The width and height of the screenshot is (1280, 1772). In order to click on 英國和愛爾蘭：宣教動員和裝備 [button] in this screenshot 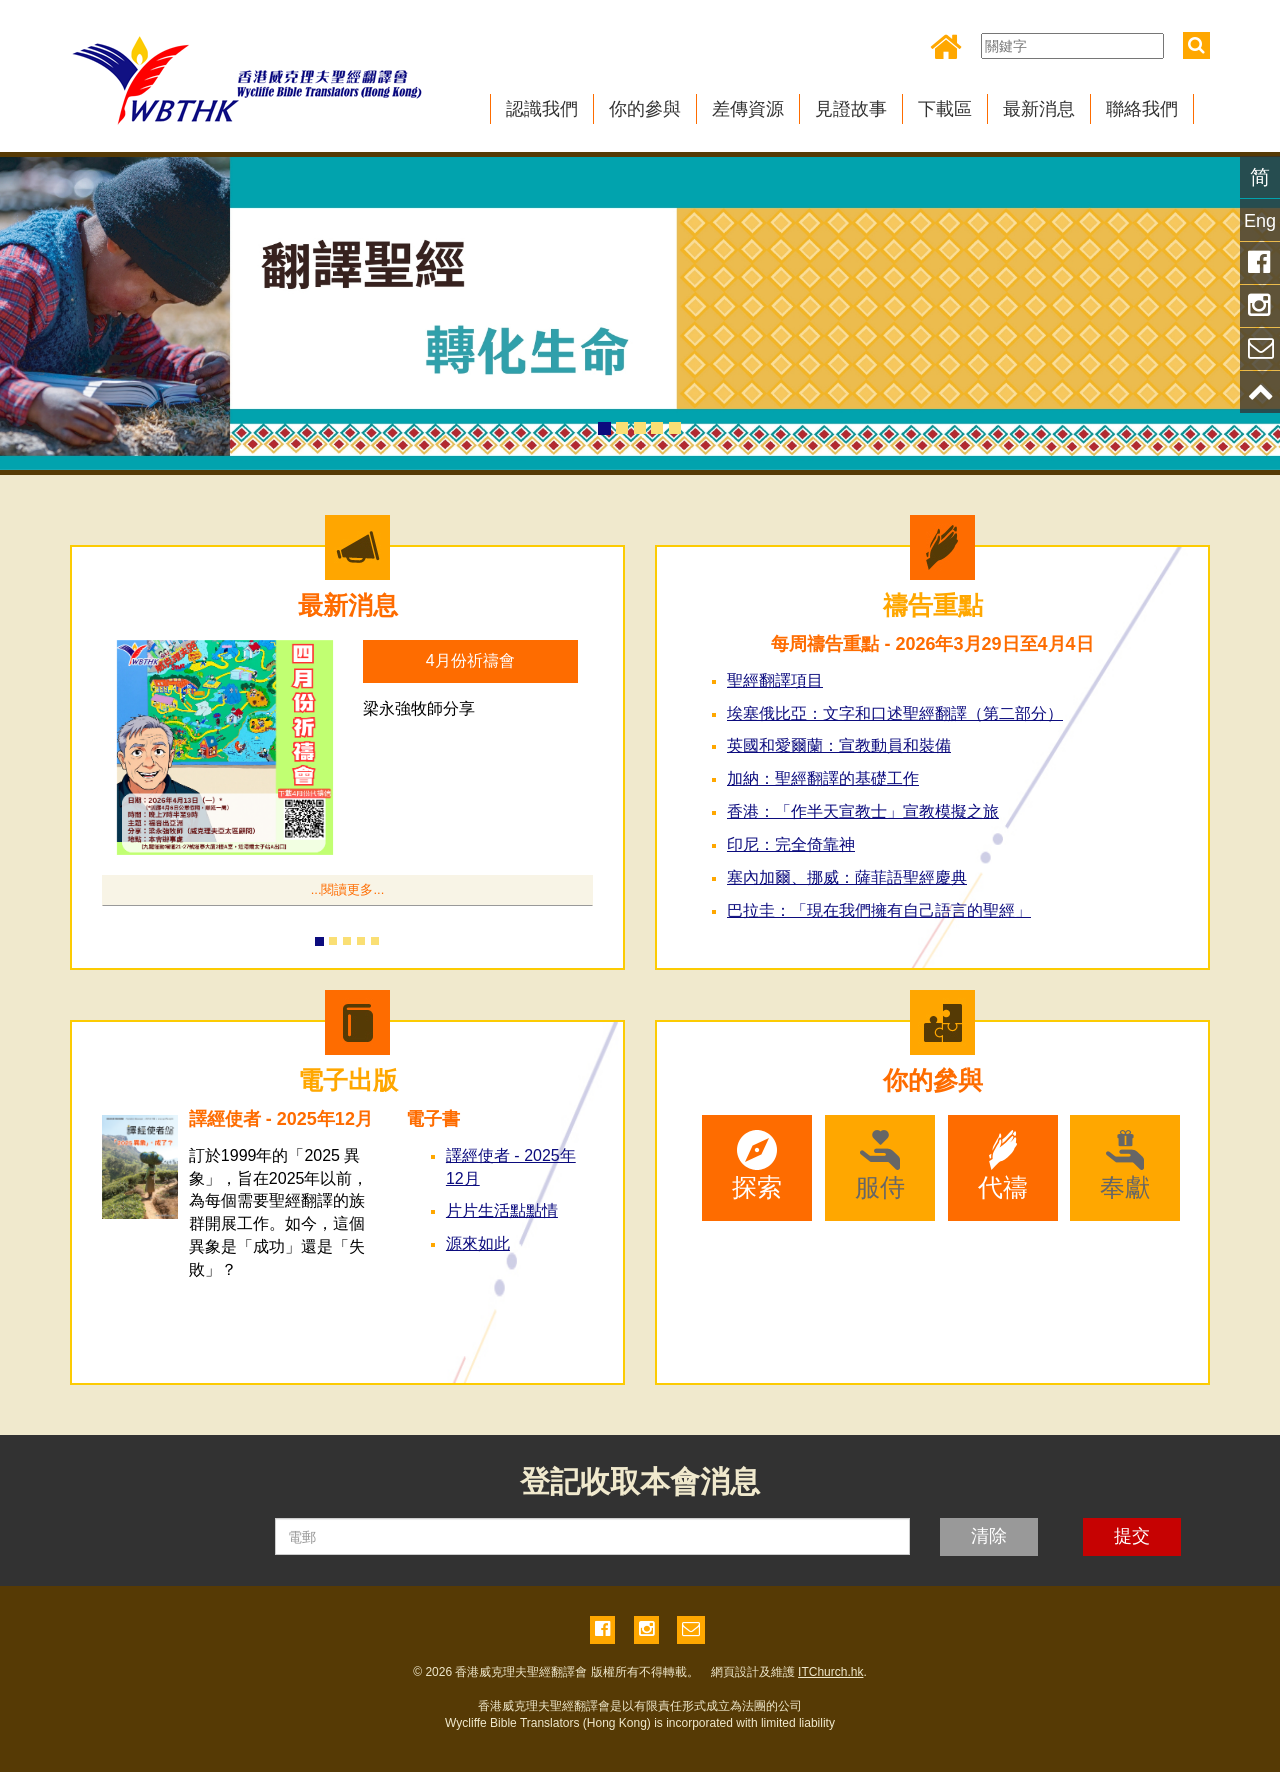, I will do `click(839, 745)`.